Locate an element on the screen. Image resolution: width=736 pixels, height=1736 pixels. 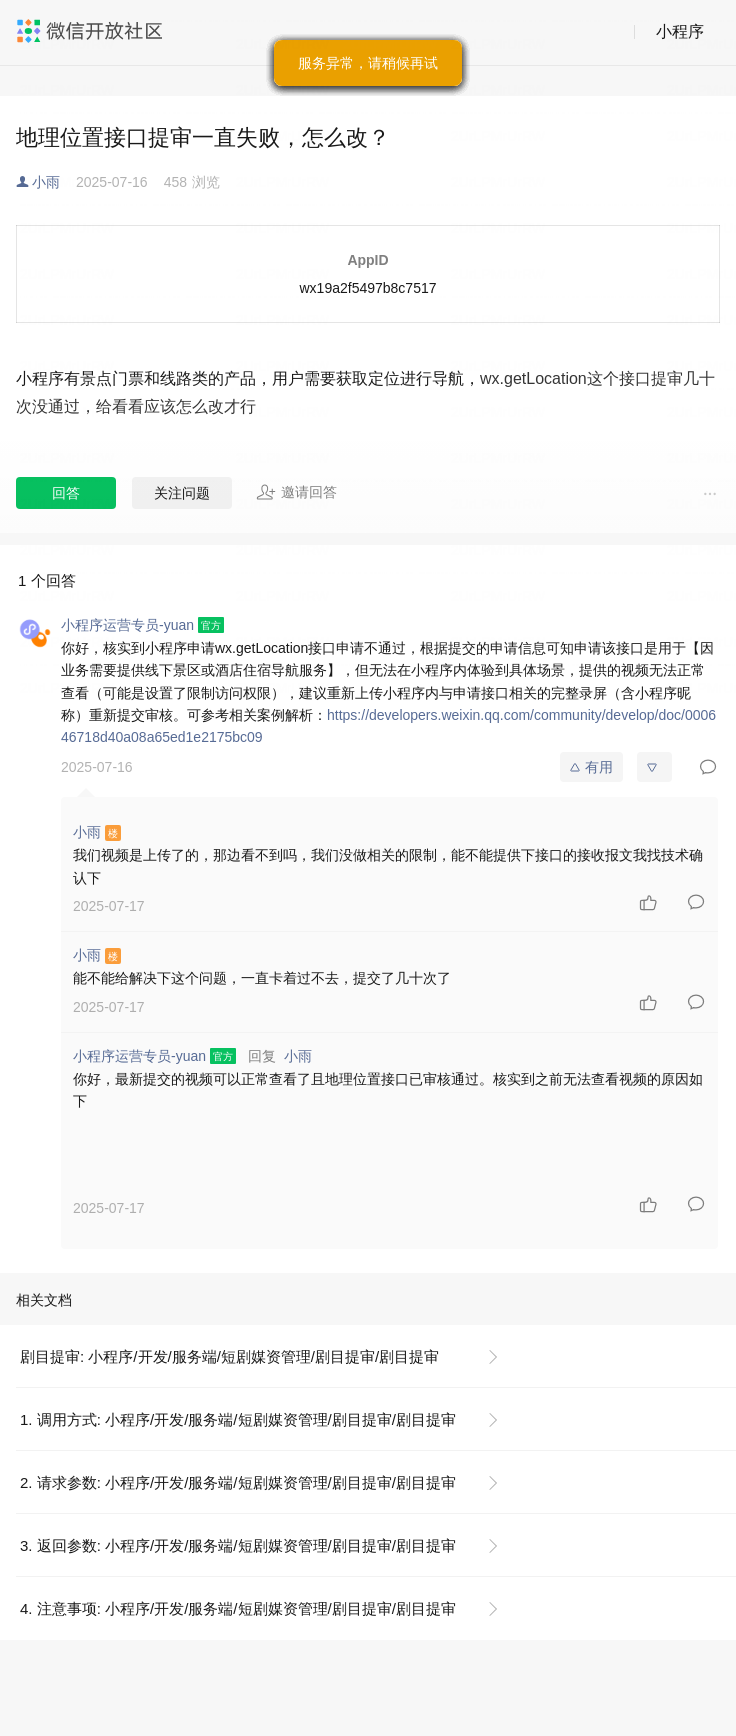
4. 注意事项: 小程序/开发/服务端/短剧媒资管理/剧目提审/剧目提审 is located at coordinates (238, 1608).